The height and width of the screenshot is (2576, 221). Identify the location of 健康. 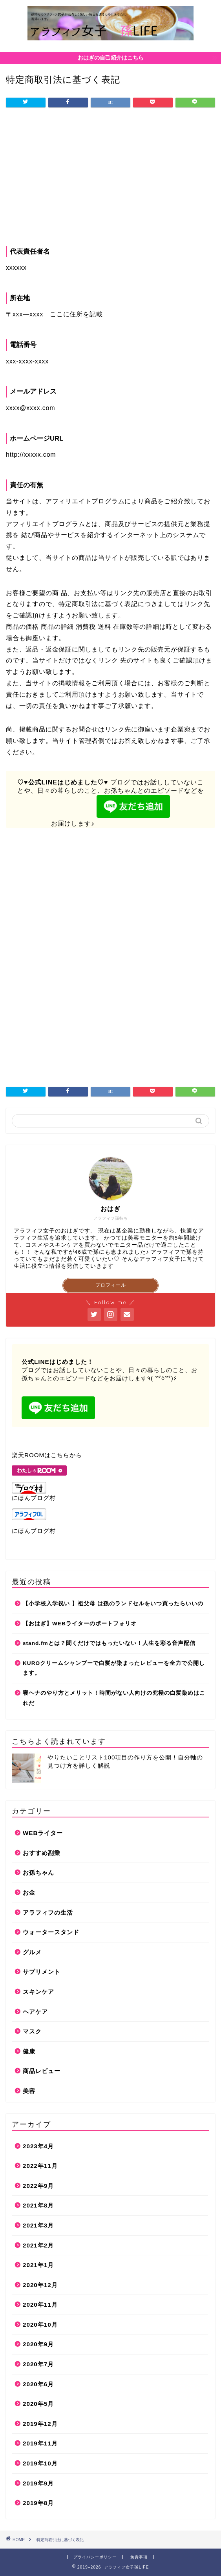
(29, 2051).